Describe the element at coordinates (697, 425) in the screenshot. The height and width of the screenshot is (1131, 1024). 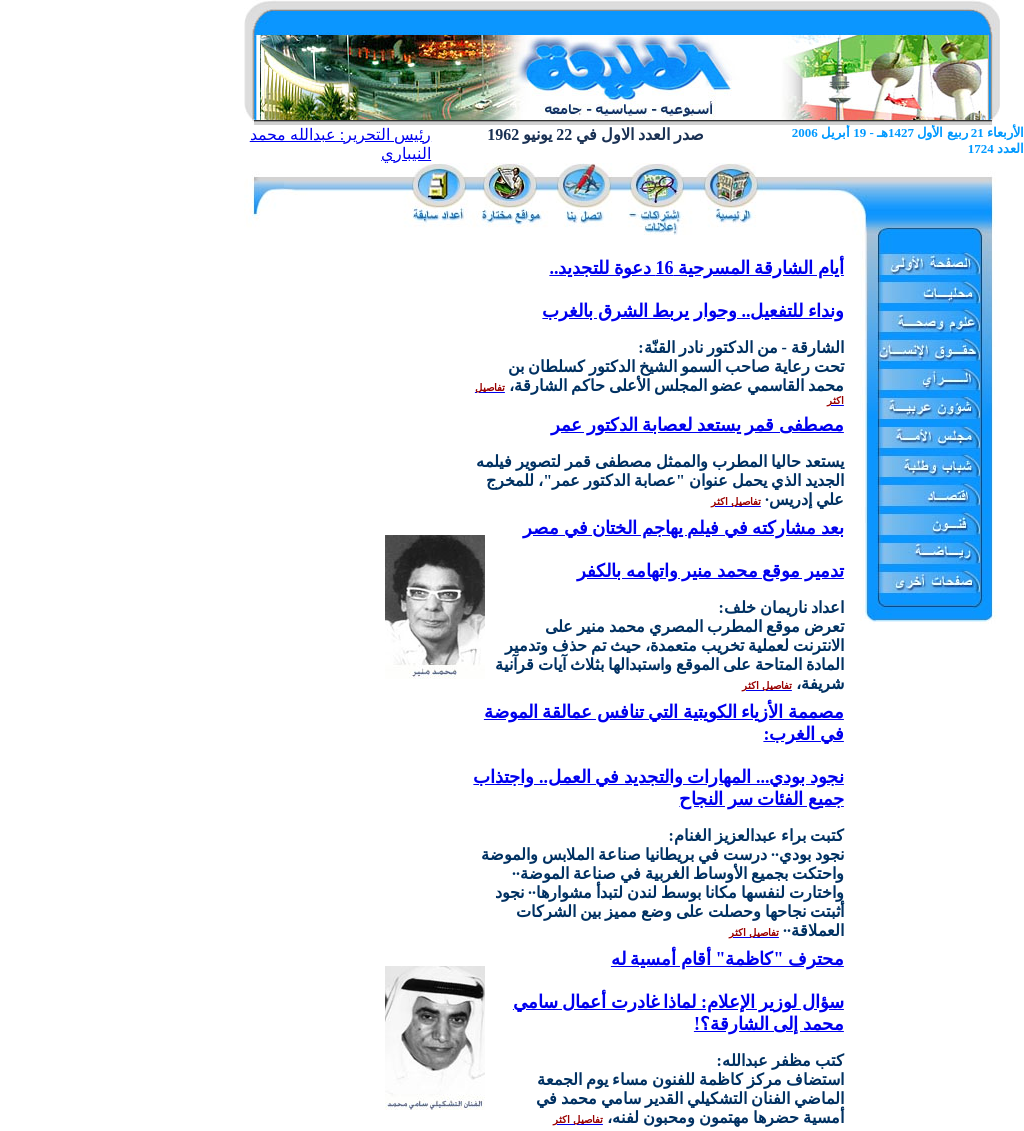
I see `مصطفى قمر يستعد لعصابة الدكتور عمر` at that location.